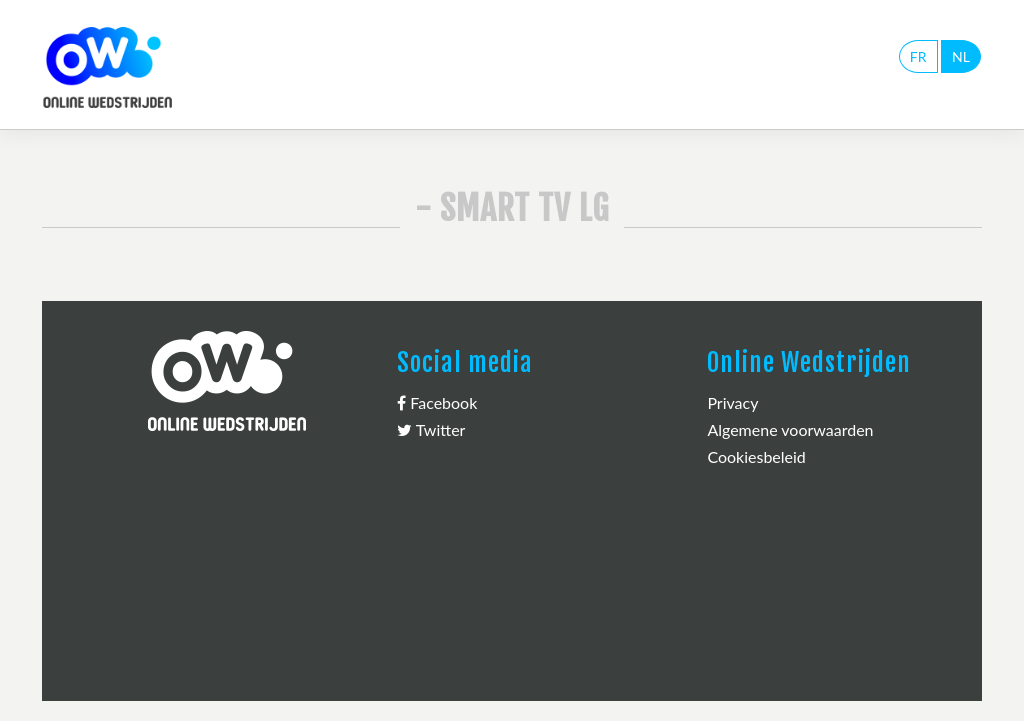  I want to click on FR, so click(918, 56).